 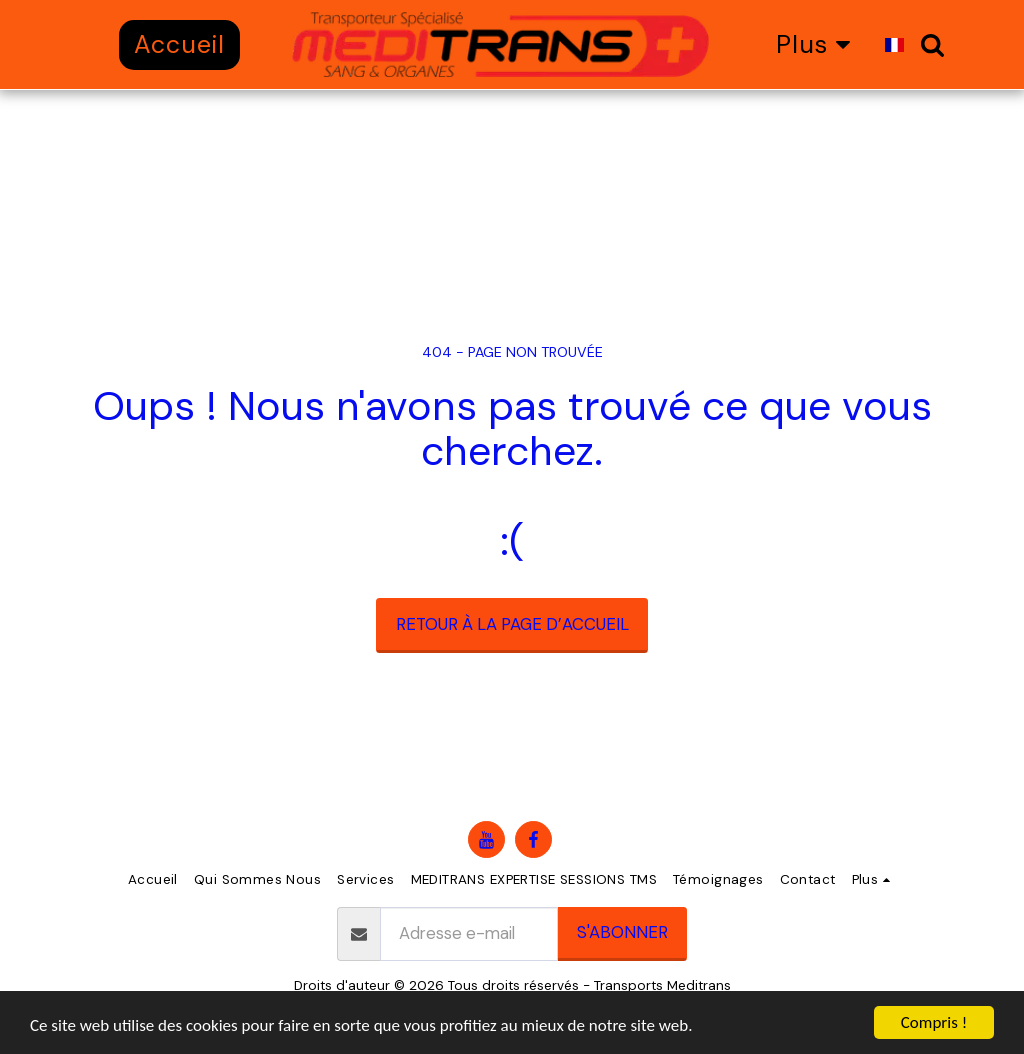 What do you see at coordinates (512, 624) in the screenshot?
I see `Retour à la page d’accueil` at bounding box center [512, 624].